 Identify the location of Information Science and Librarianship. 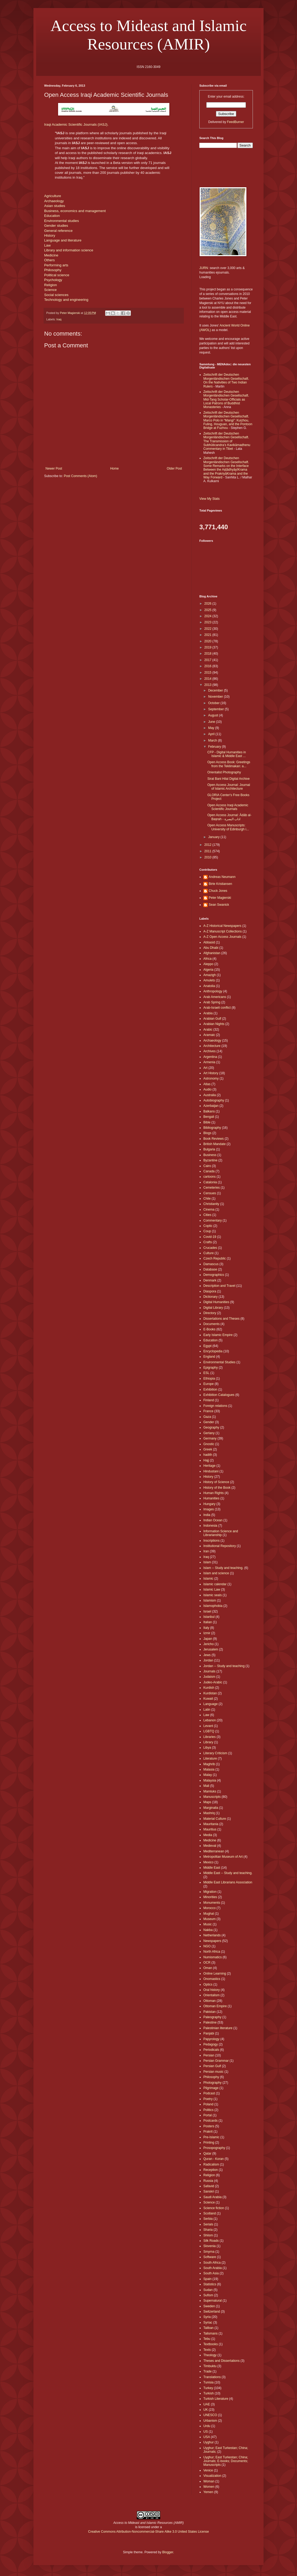
(220, 1533).